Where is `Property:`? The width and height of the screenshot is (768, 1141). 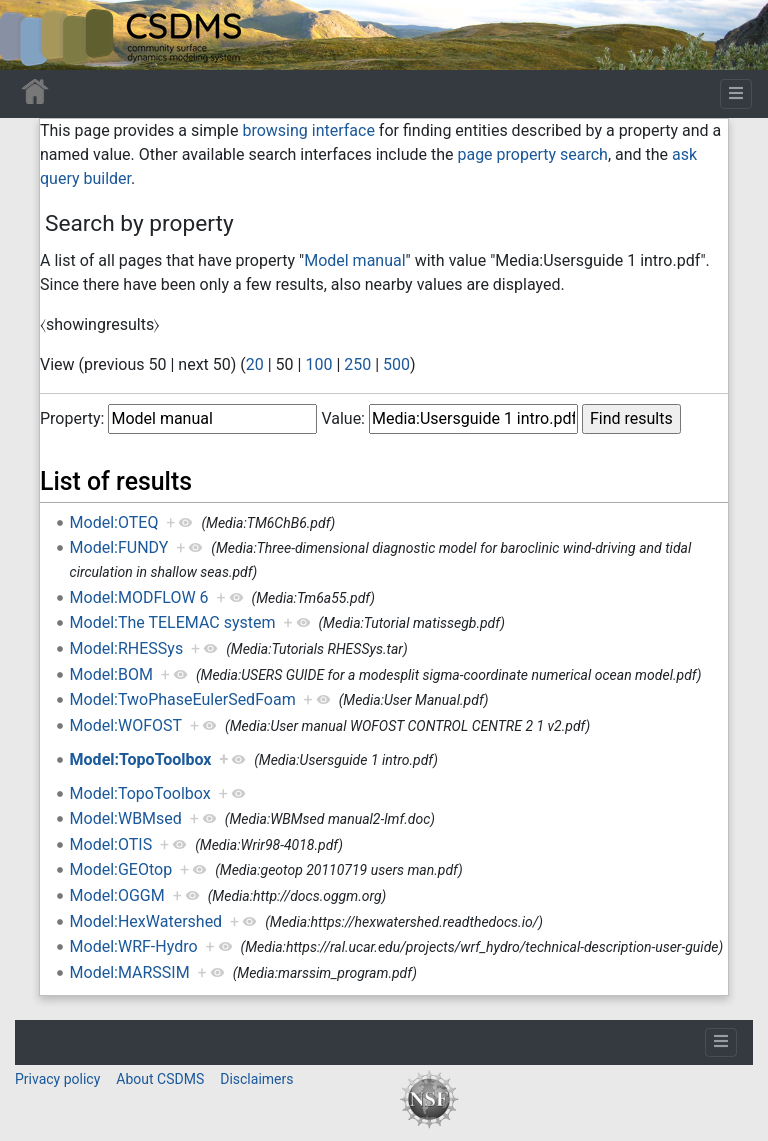
Property: is located at coordinates (72, 418).